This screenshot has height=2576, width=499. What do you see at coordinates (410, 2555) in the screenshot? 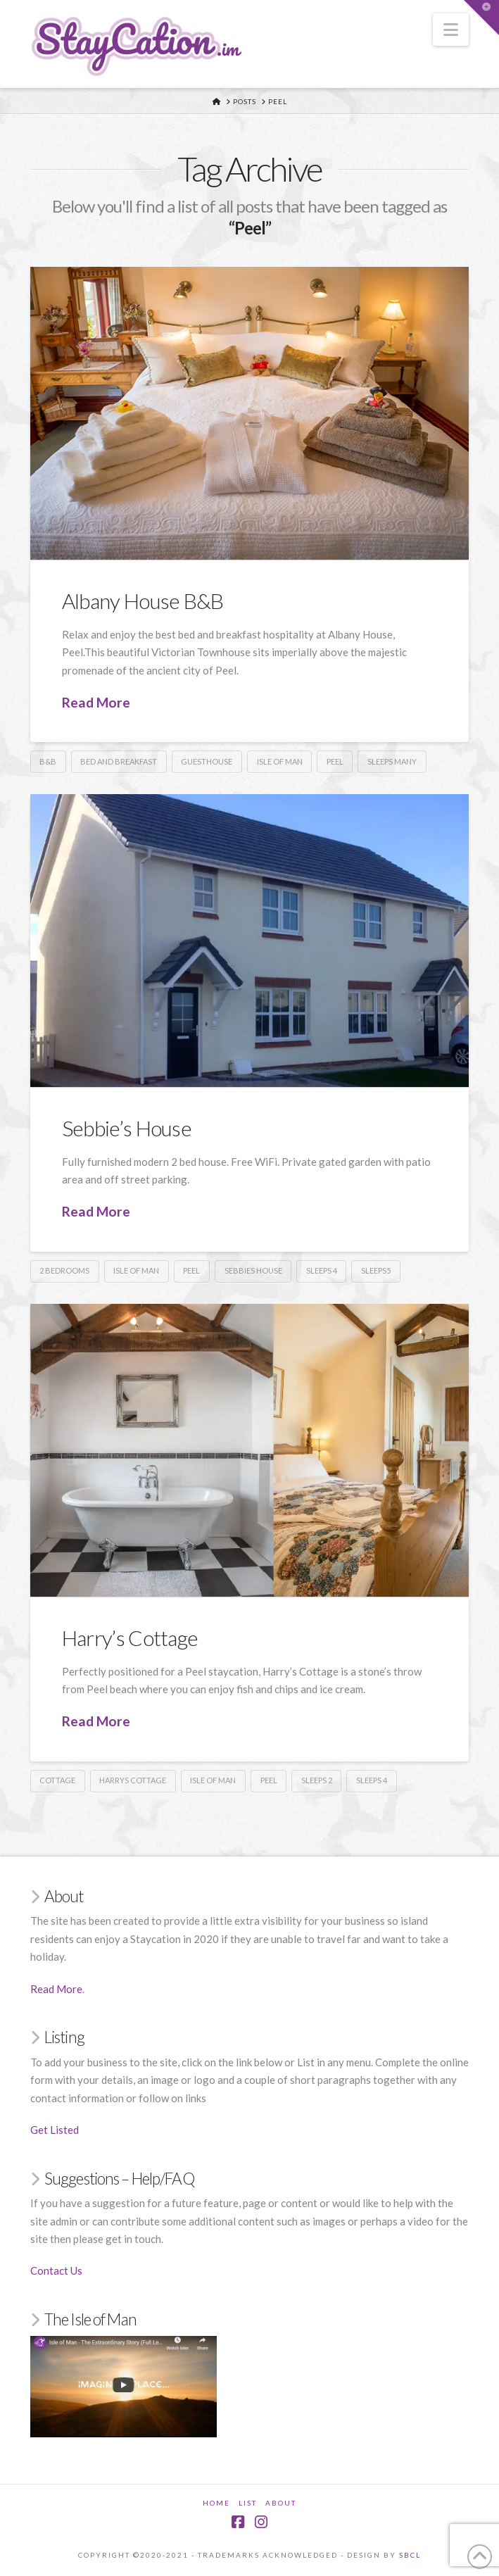
I see `SBCL` at bounding box center [410, 2555].